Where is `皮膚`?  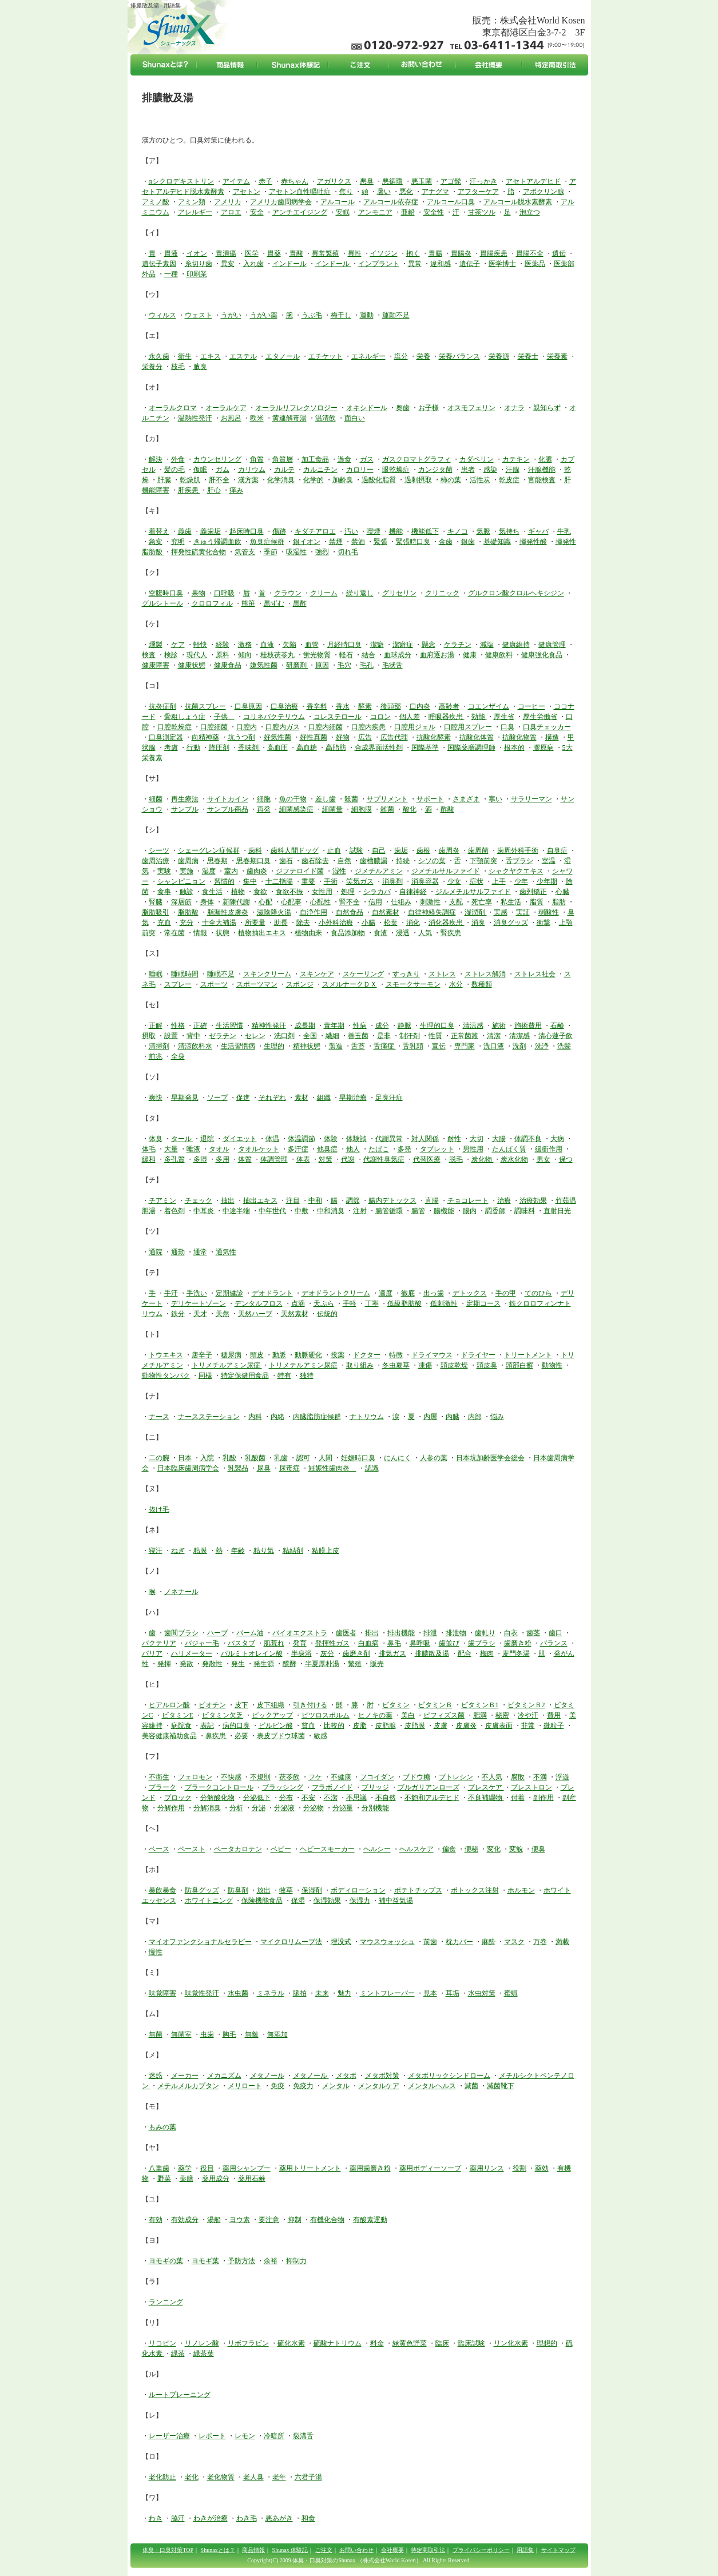
皮膚 is located at coordinates (440, 1726).